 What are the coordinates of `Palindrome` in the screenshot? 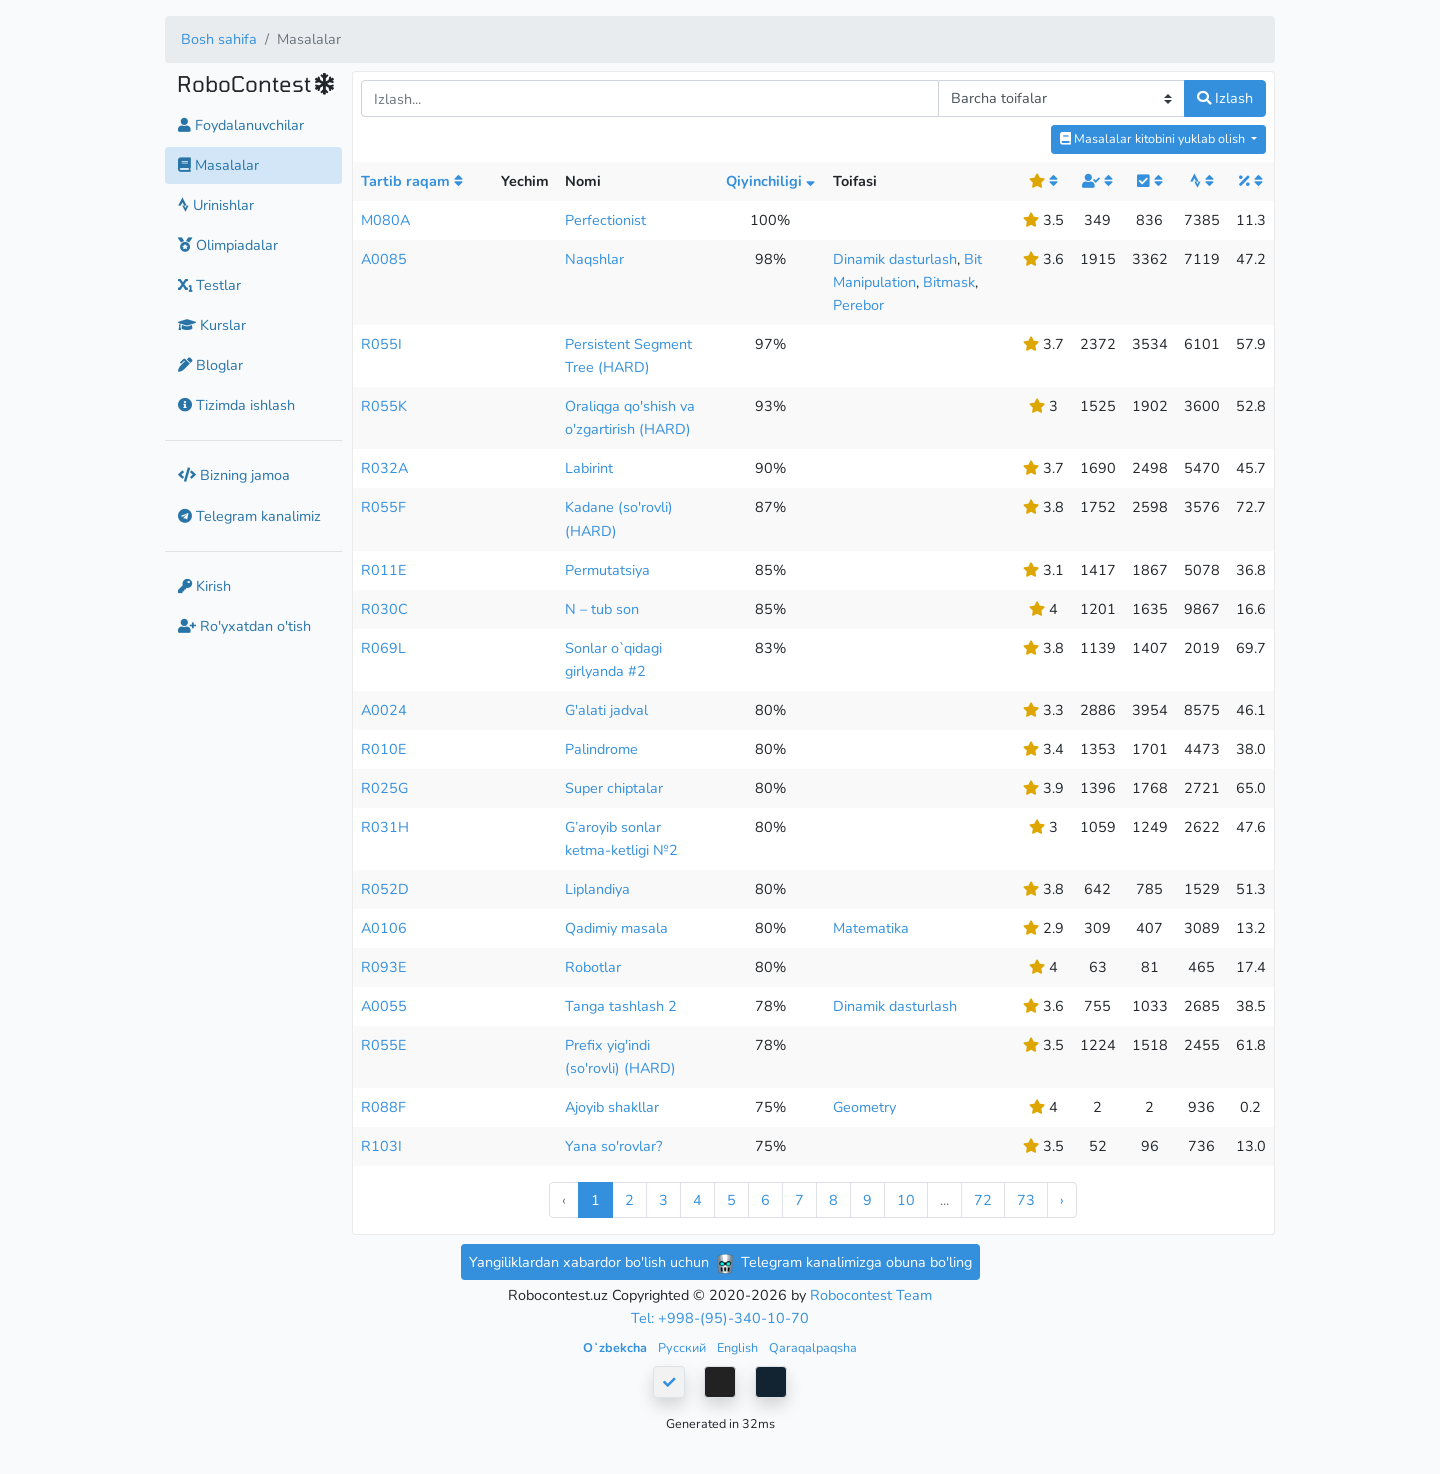 It's located at (601, 749).